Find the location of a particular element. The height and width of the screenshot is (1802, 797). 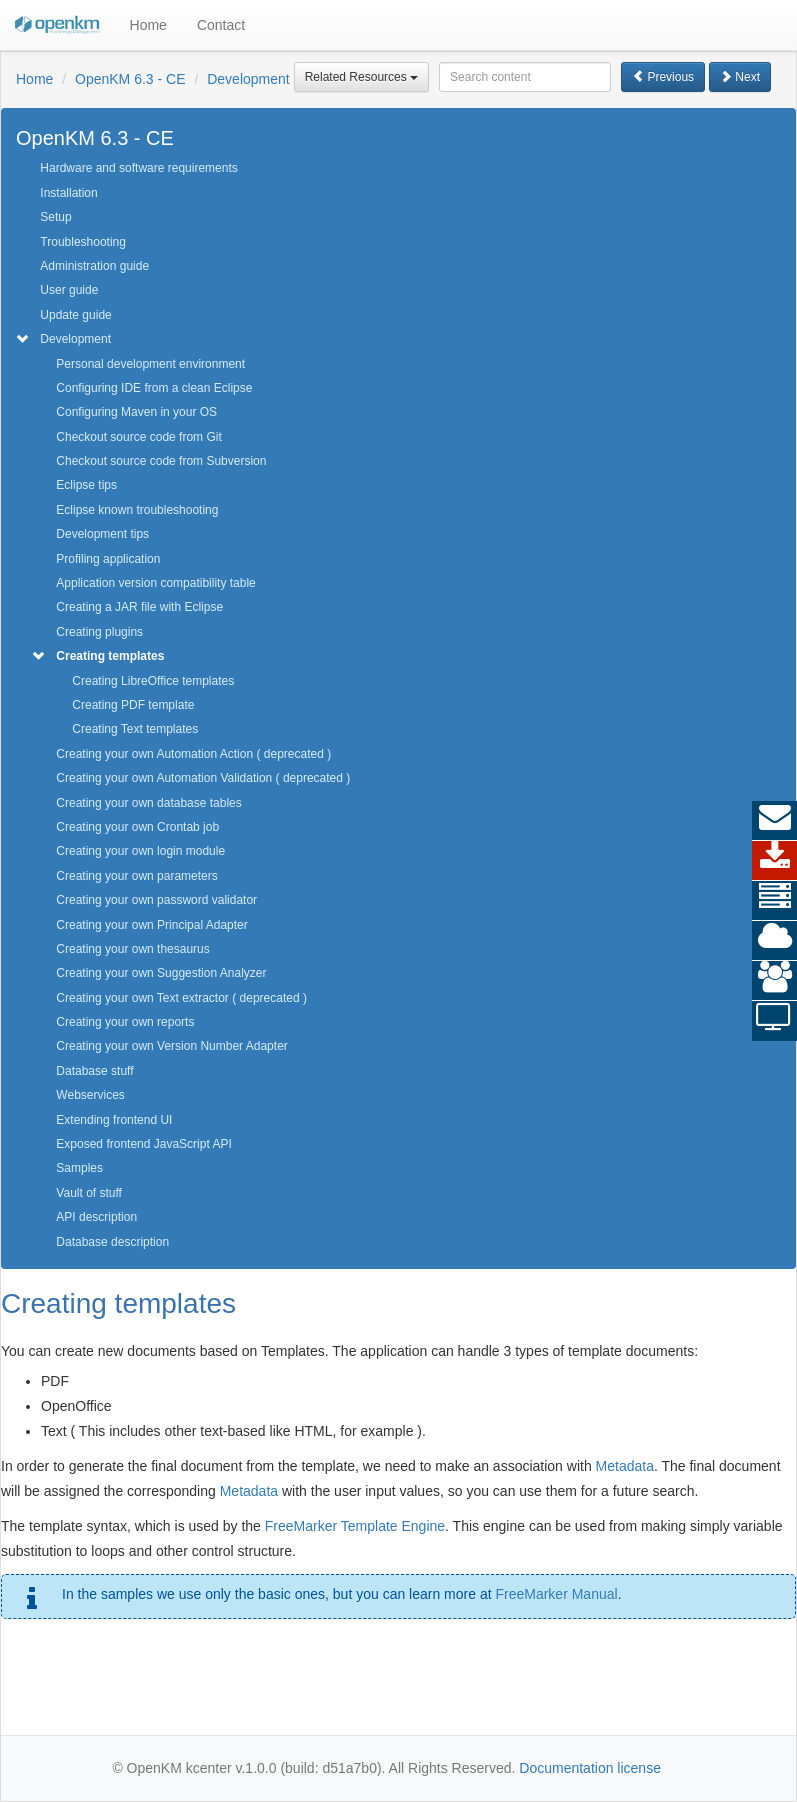

Creating your own password validator is located at coordinates (156, 900).